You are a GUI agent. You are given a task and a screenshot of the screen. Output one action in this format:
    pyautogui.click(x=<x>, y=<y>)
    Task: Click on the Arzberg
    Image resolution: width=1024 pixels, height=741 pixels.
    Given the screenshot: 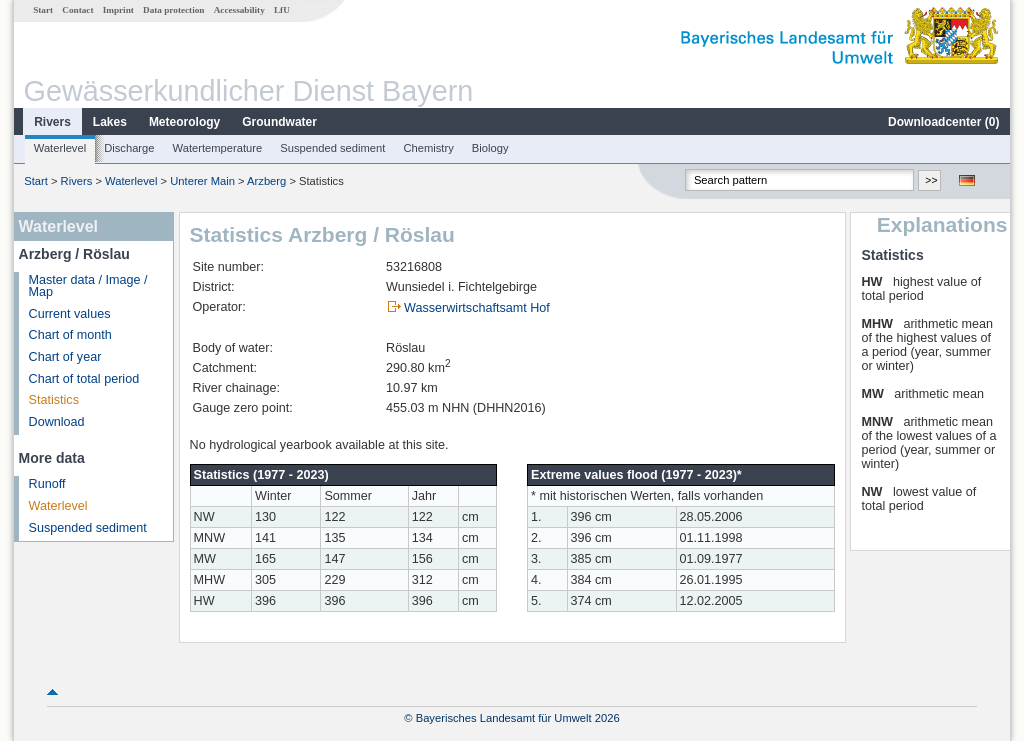 What is the action you would take?
    pyautogui.click(x=266, y=181)
    